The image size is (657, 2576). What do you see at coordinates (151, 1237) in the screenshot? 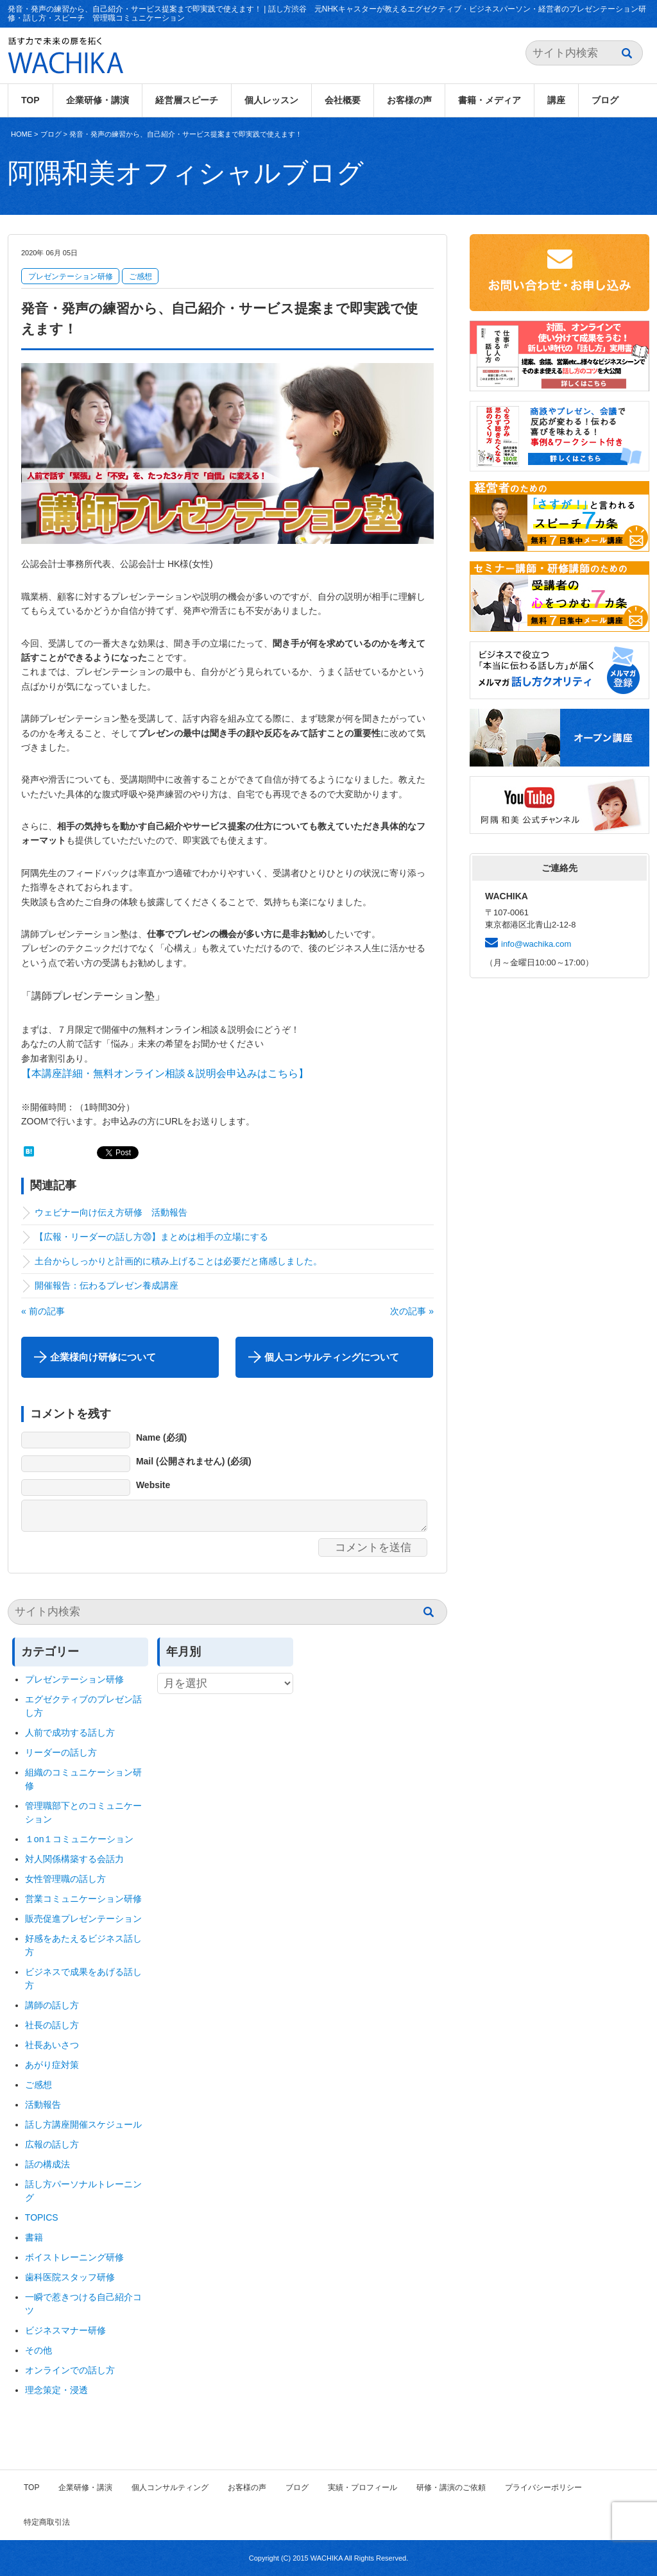
I see `【広報・リーダーの話し方⑳】まとめは相手の立場にする` at bounding box center [151, 1237].